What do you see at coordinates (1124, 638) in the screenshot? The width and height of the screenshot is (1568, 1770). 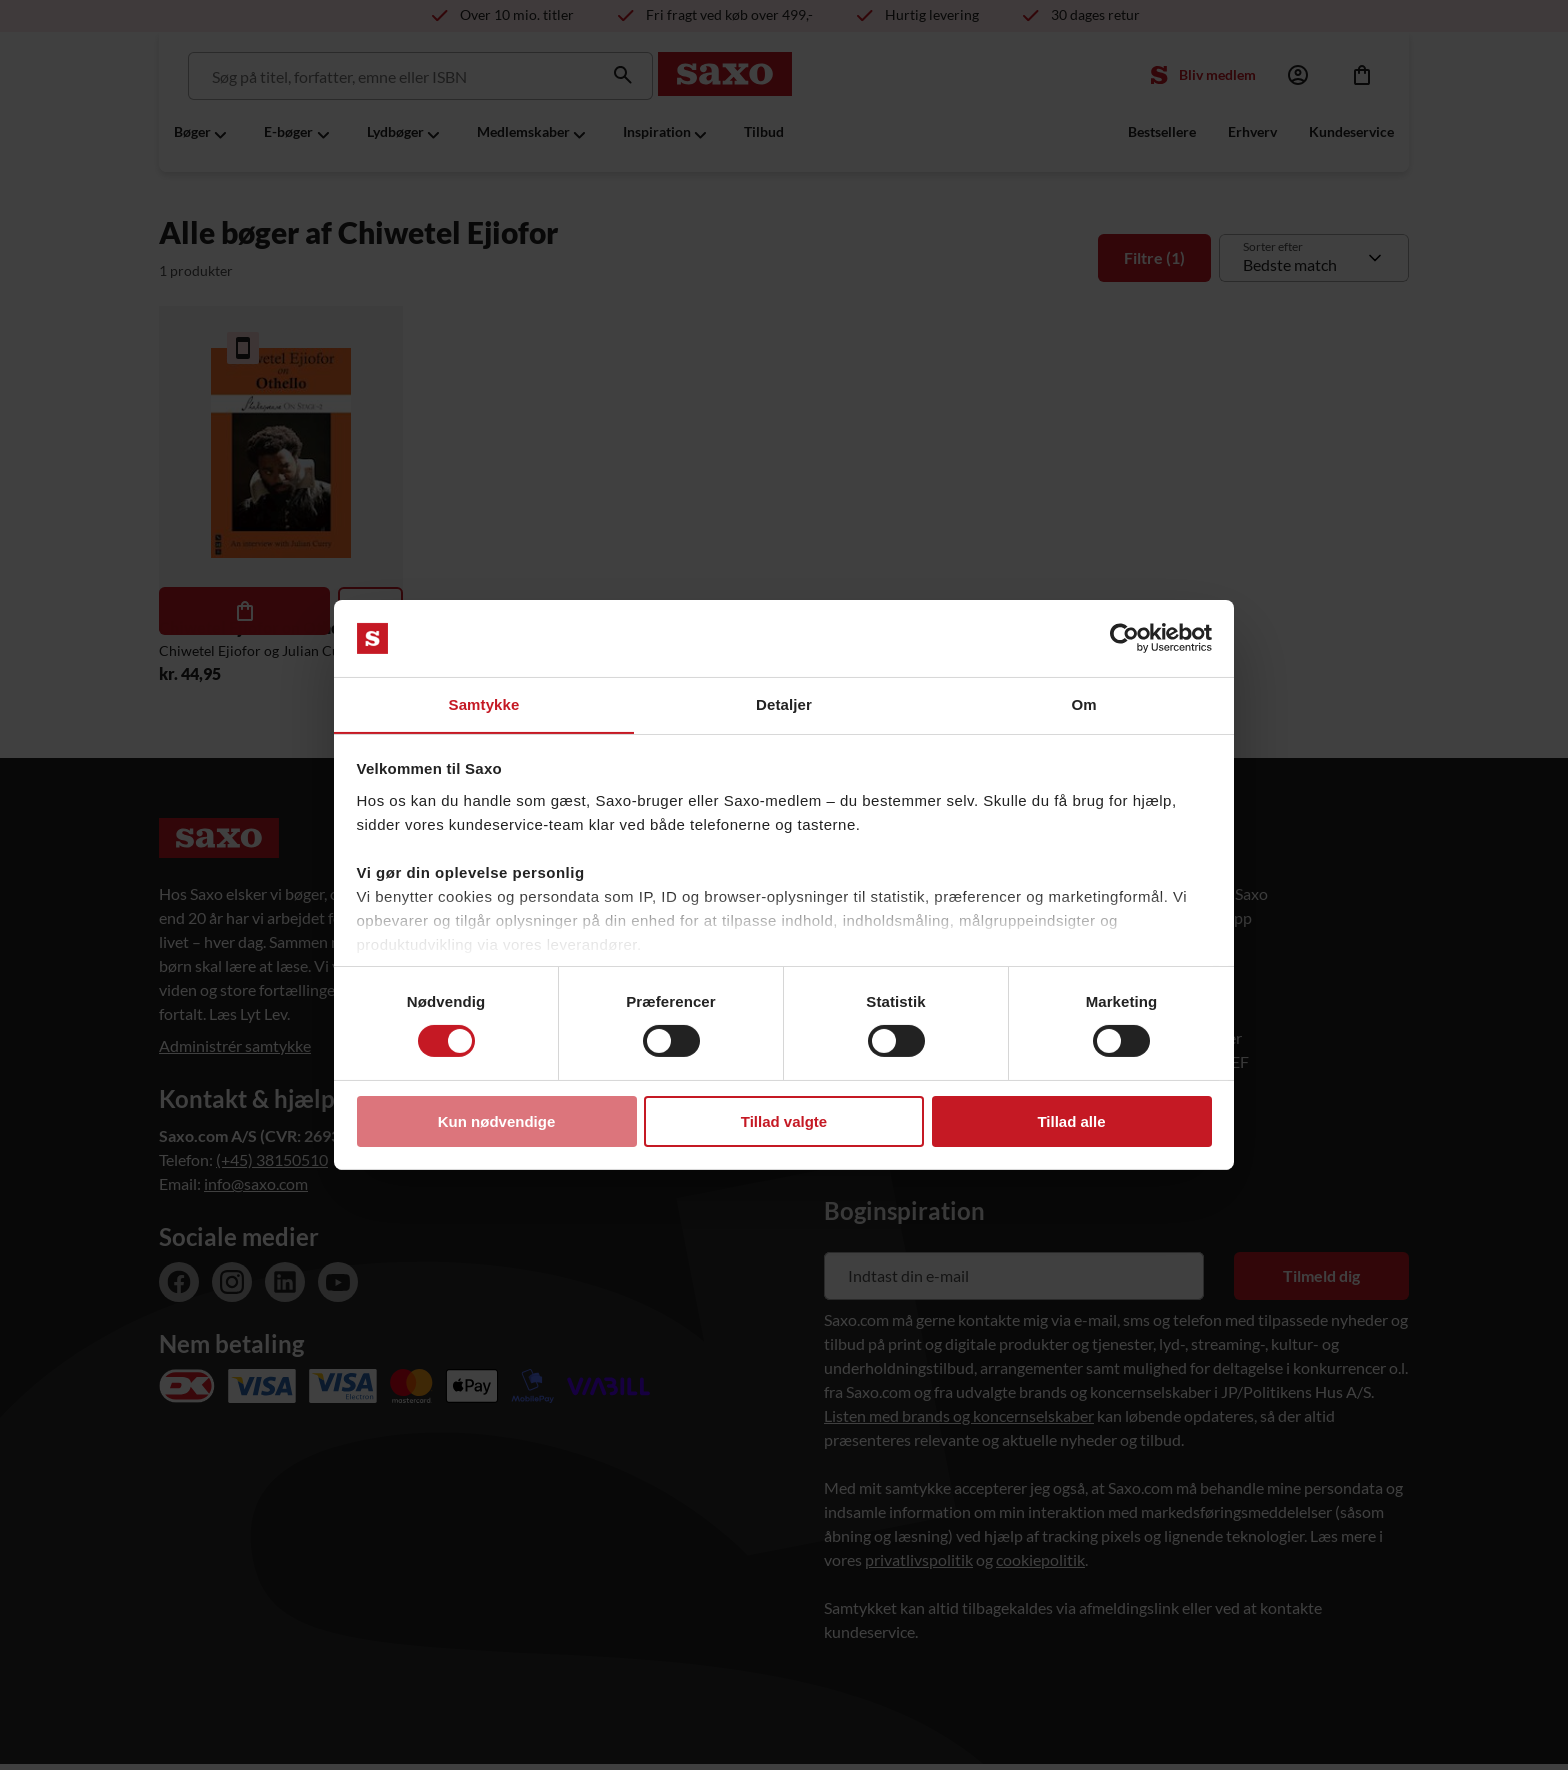 I see `[Cookiebot af Usercentrics - åbner i et nyt vindue]` at bounding box center [1124, 638].